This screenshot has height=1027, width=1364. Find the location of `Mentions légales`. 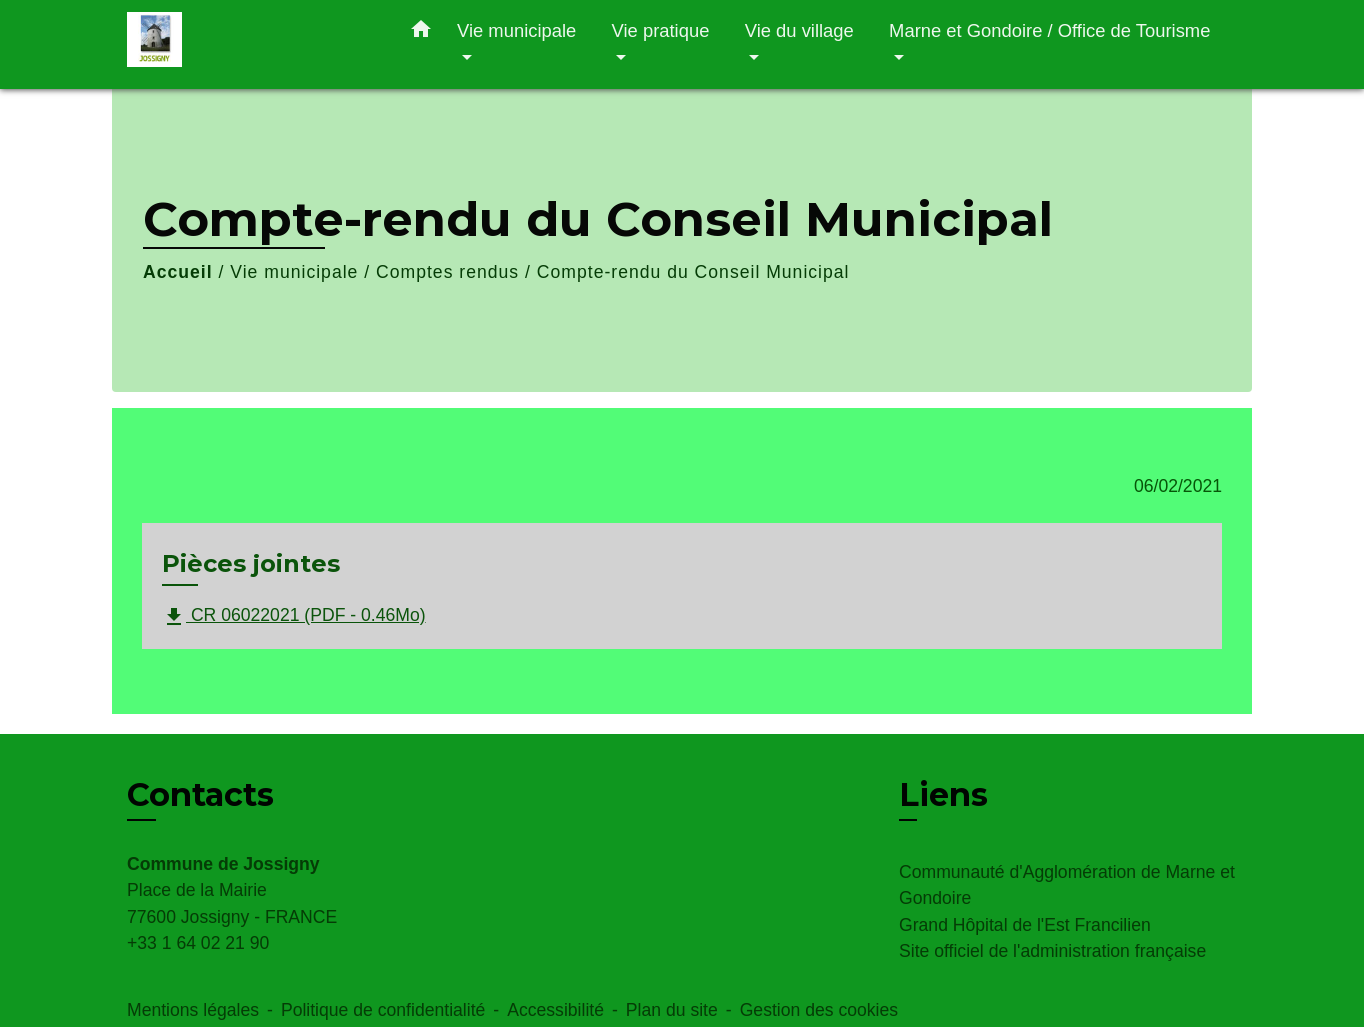

Mentions légales is located at coordinates (193, 1010).